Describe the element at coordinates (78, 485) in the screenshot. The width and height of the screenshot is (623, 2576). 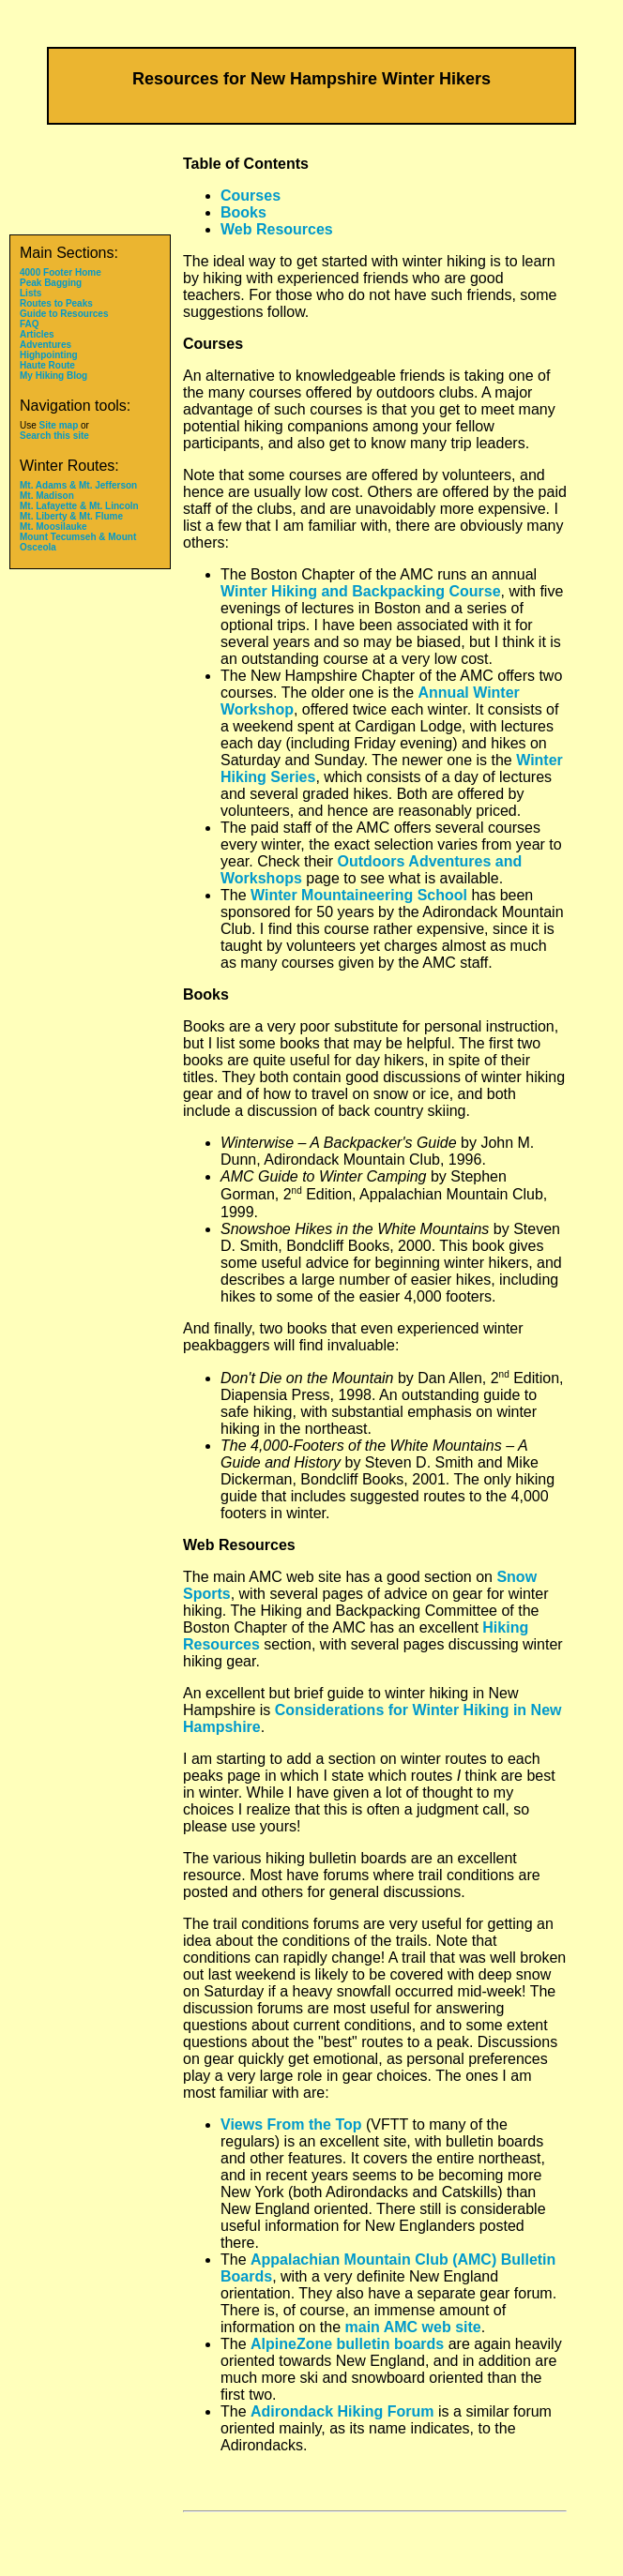
I see `Mt. Adams & Mt. Jefferson` at that location.